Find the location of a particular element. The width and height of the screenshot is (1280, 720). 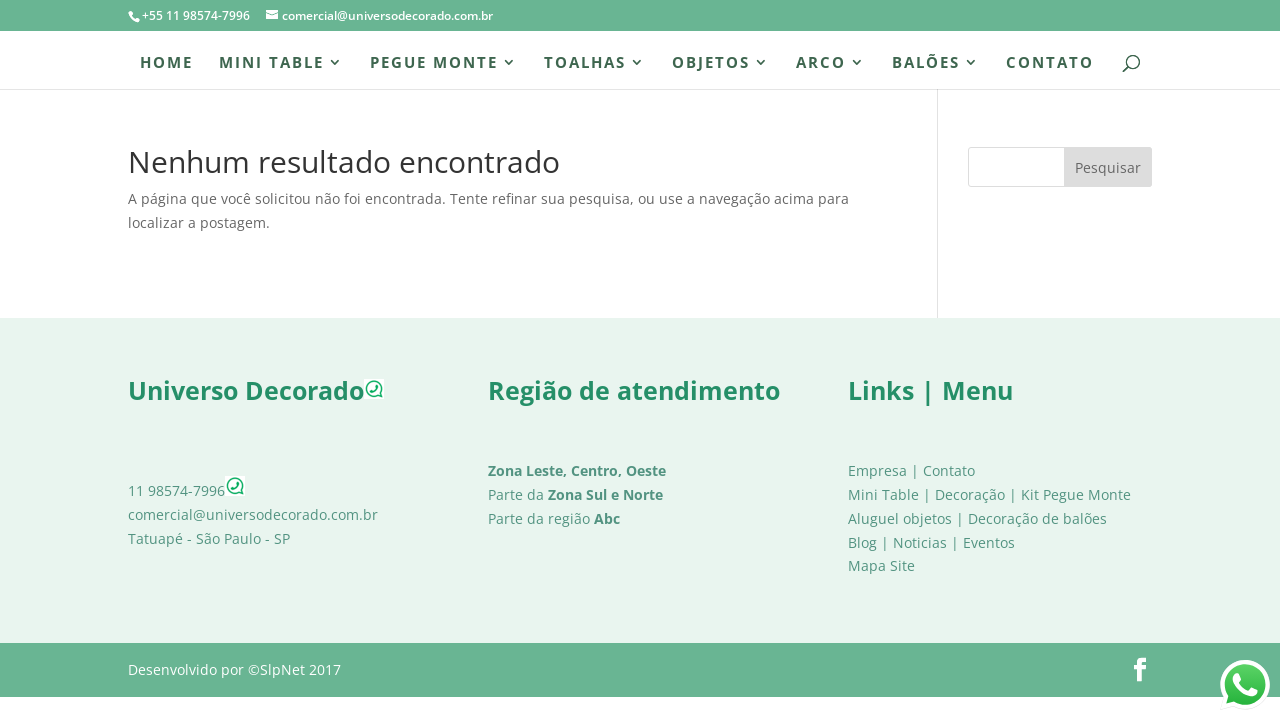

Empresa | Contato is located at coordinates (911, 470).